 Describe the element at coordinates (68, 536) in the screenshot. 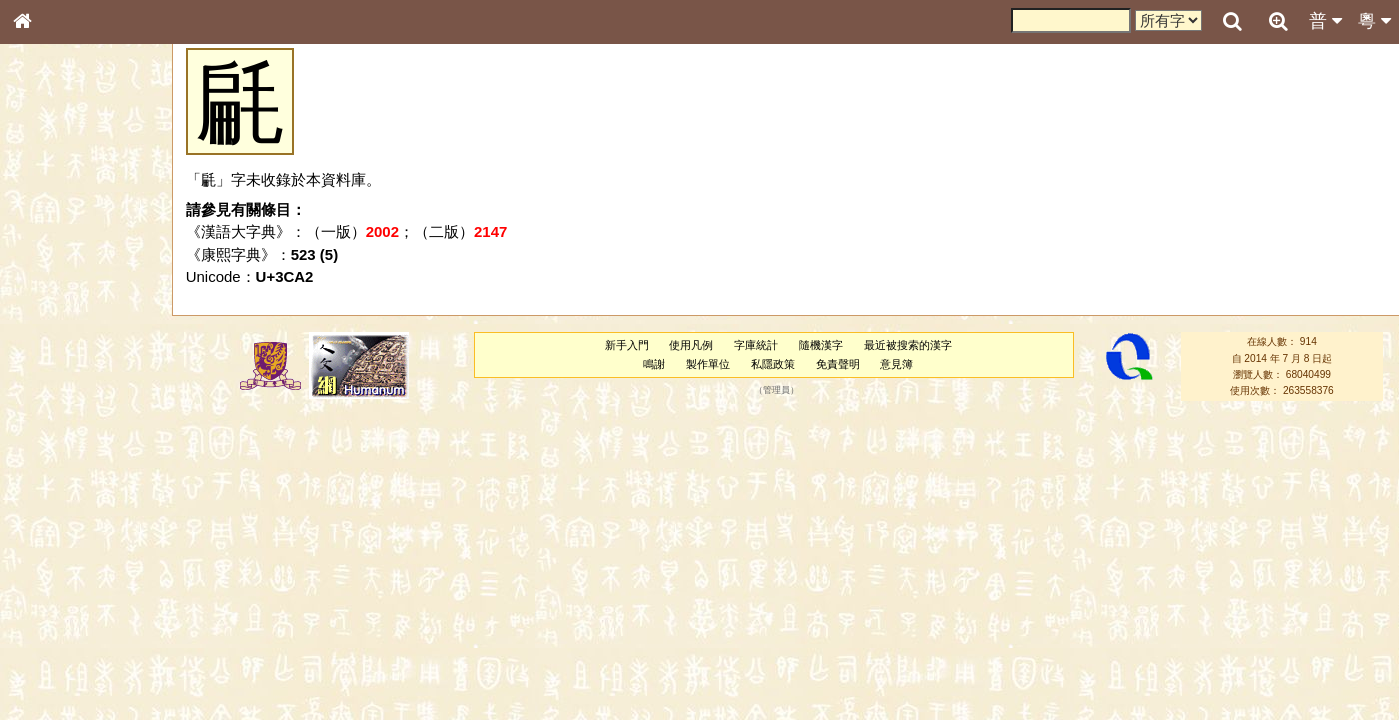

I see `韻母` at that location.